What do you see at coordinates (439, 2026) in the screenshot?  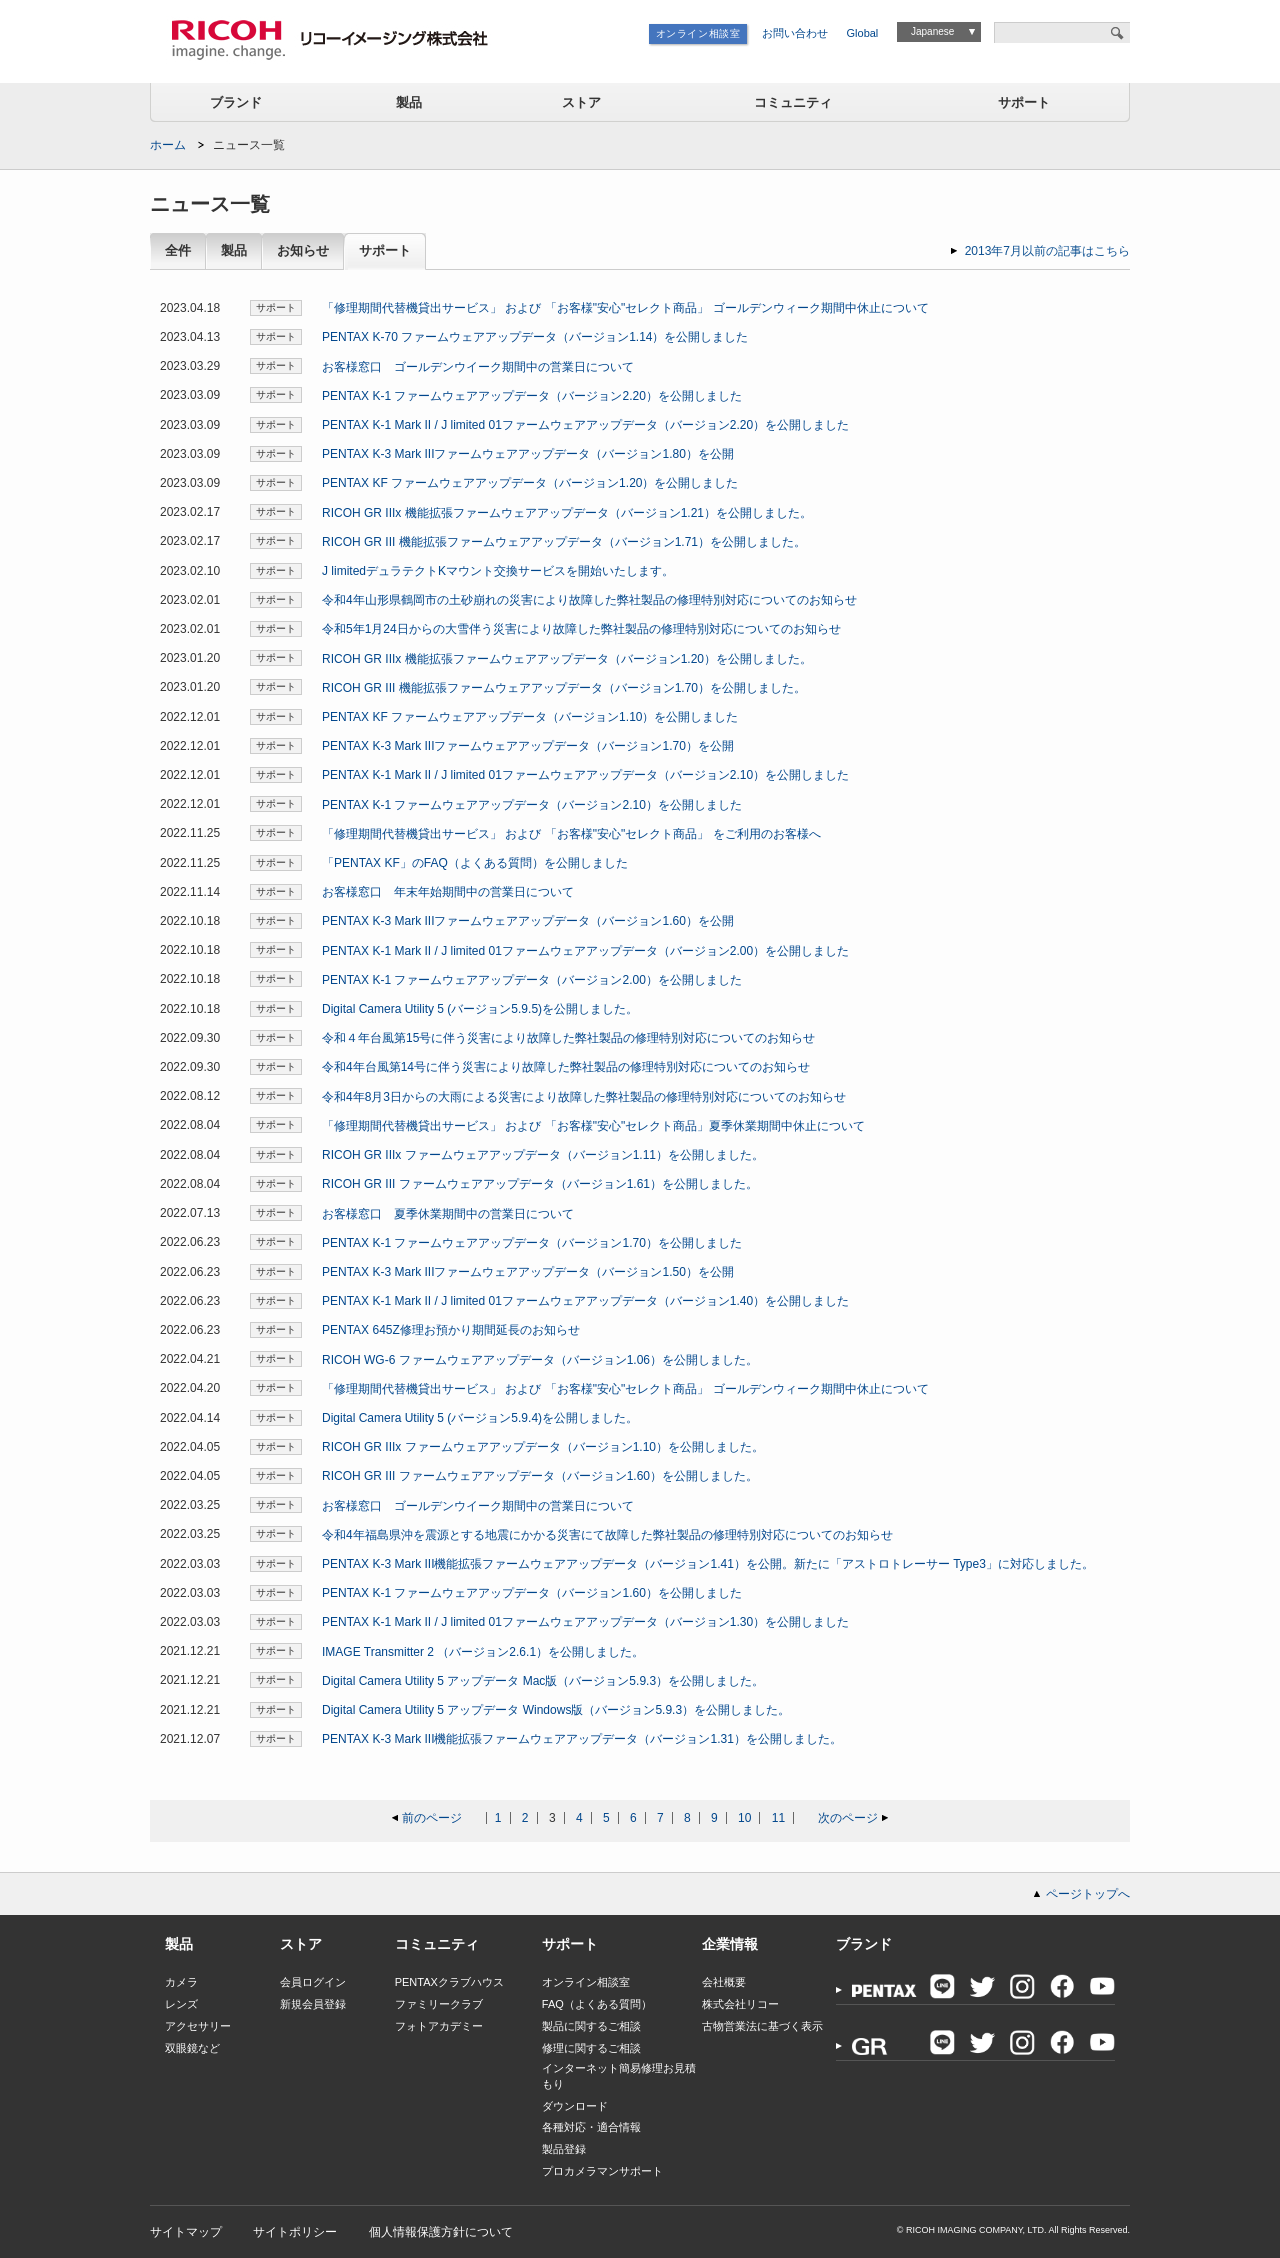 I see `フォトアカデミー` at bounding box center [439, 2026].